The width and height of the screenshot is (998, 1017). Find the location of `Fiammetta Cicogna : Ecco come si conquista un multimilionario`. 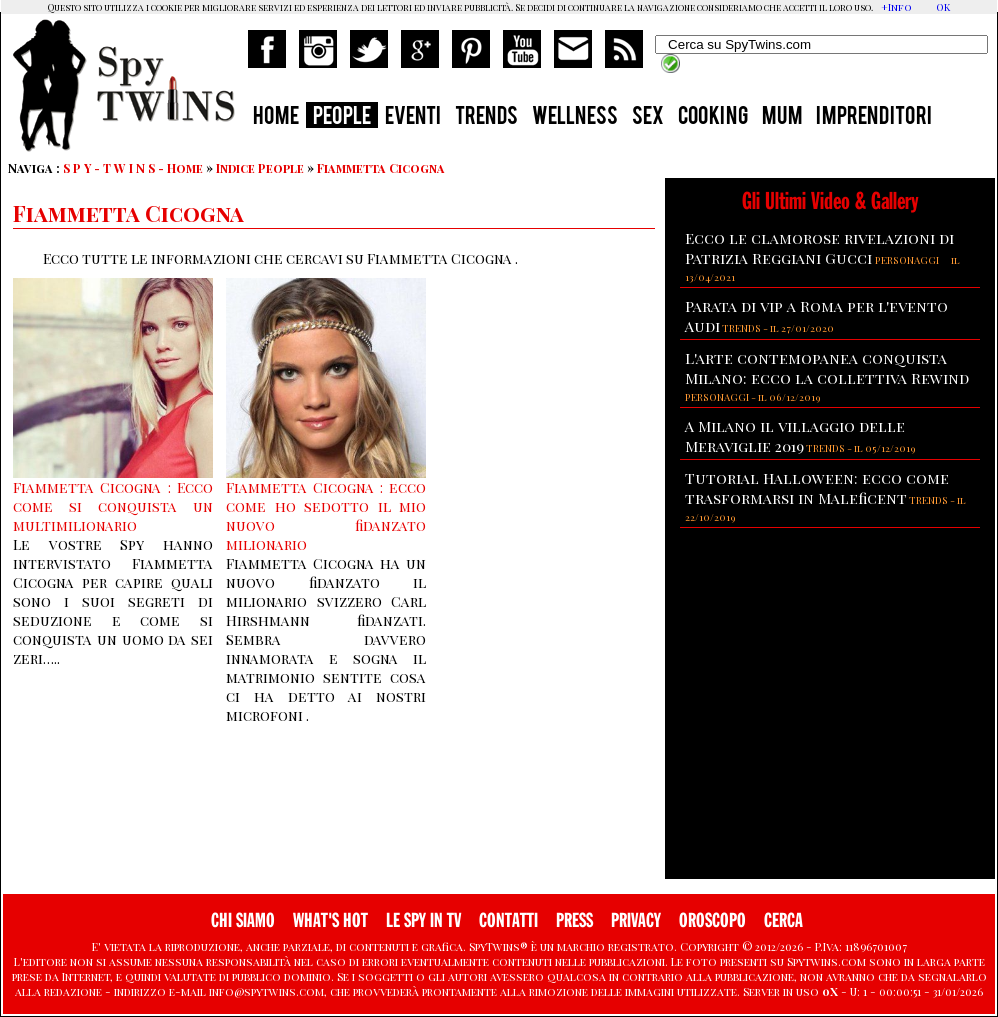

Fiammetta Cicogna : Ecco come si conquista un multimilionario is located at coordinates (113, 506).